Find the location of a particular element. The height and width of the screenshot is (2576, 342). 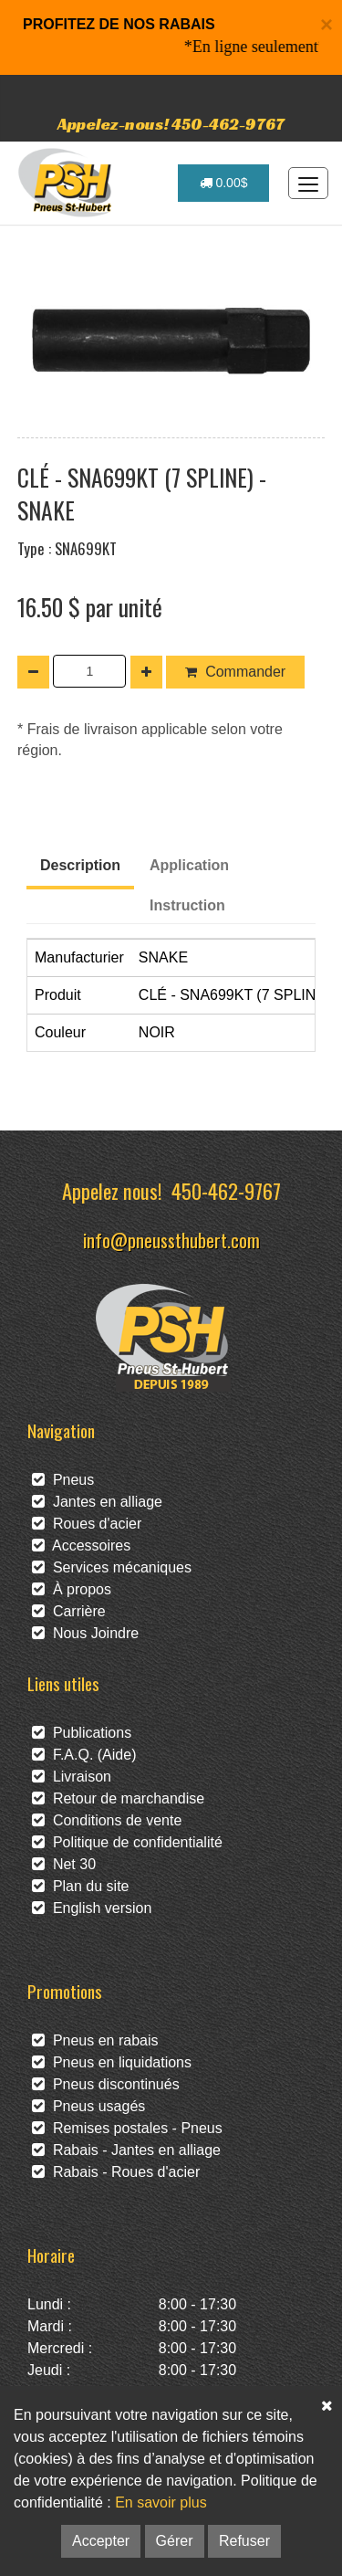

Refuser is located at coordinates (244, 2541).